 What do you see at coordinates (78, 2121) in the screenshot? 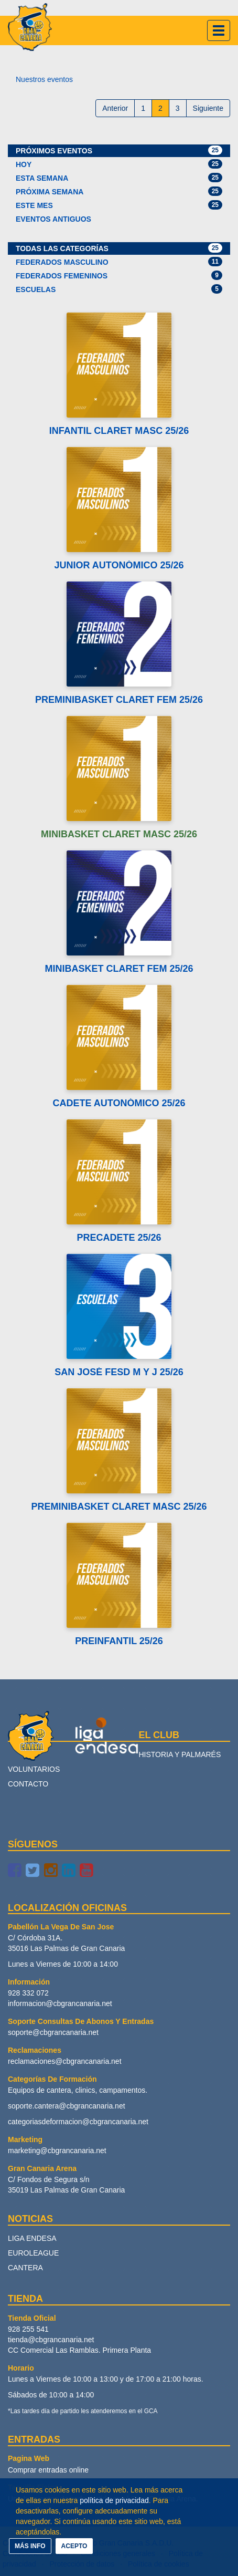
I see `categoriasdeformacion@cbgrancanaria.net` at bounding box center [78, 2121].